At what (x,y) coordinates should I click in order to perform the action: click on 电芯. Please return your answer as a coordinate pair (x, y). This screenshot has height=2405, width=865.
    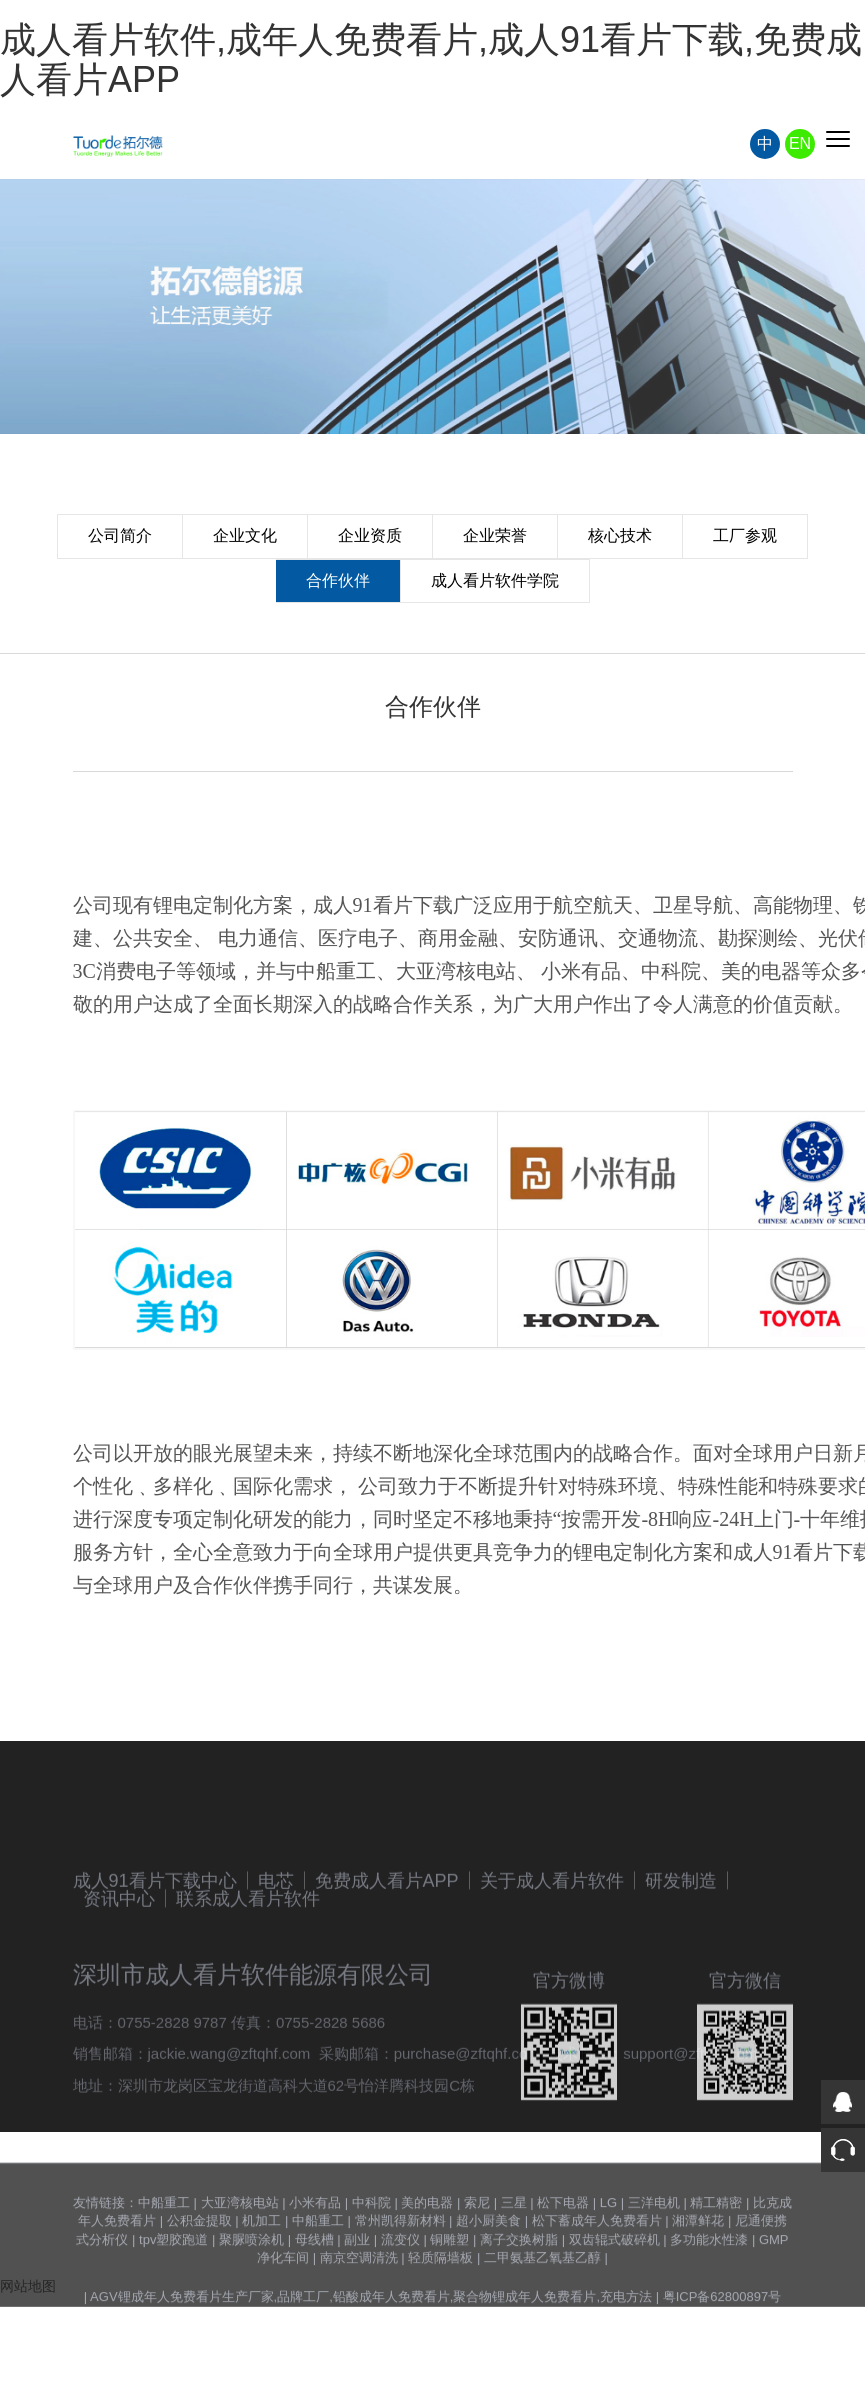
    Looking at the image, I should click on (276, 1960).